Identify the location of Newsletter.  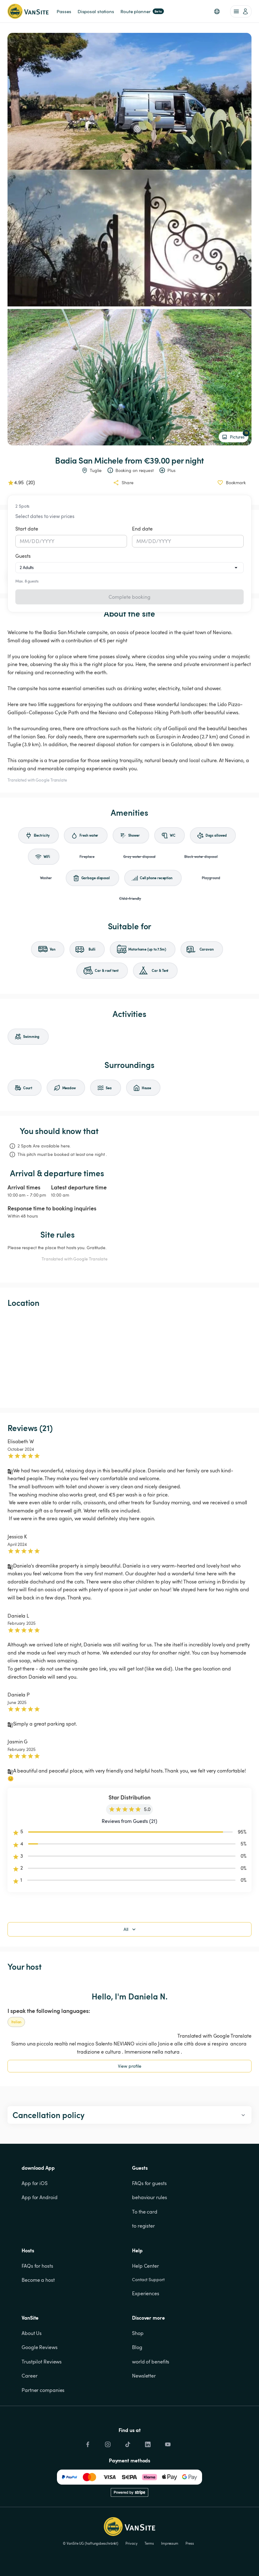
(144, 2375).